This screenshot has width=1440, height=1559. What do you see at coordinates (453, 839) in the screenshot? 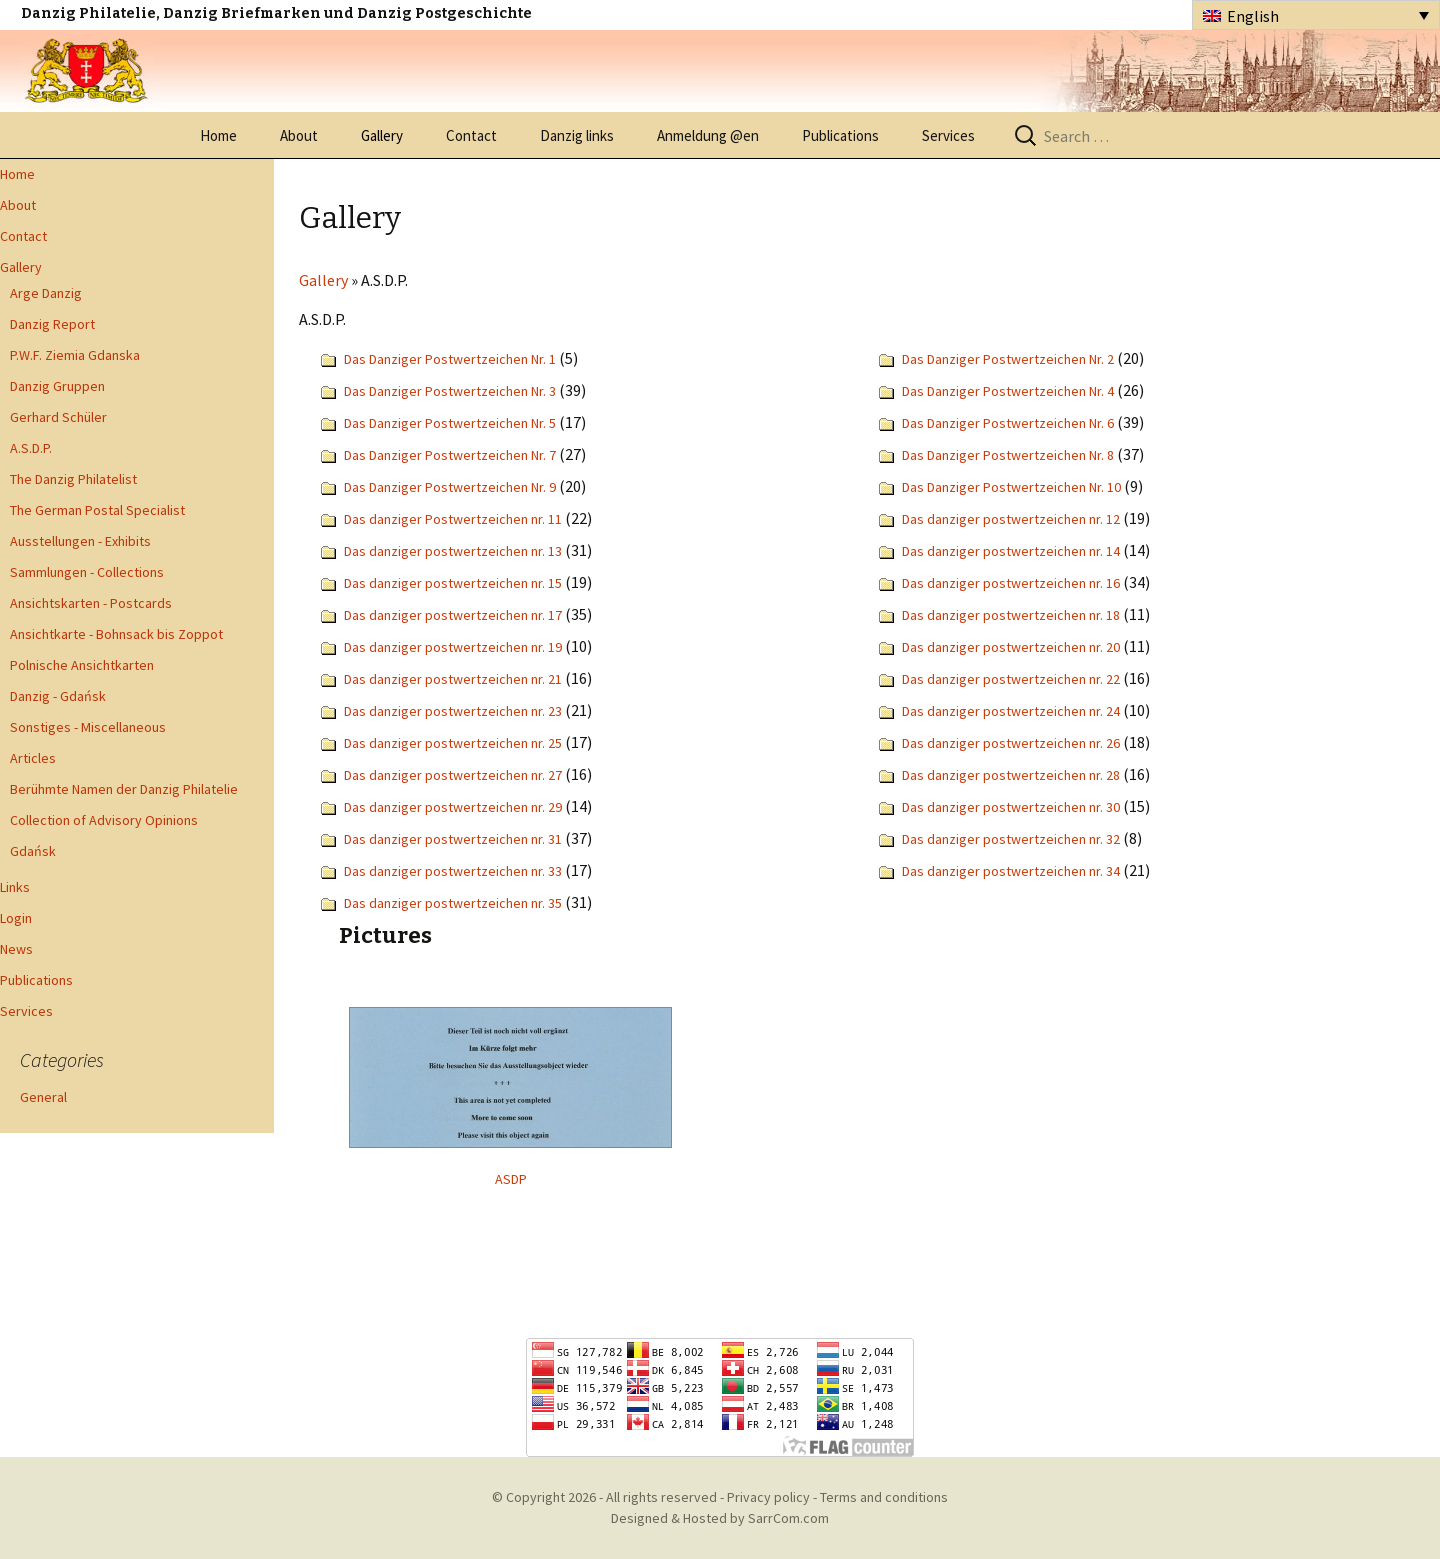
I see `Das danziger postwertzeichen nr. 31` at bounding box center [453, 839].